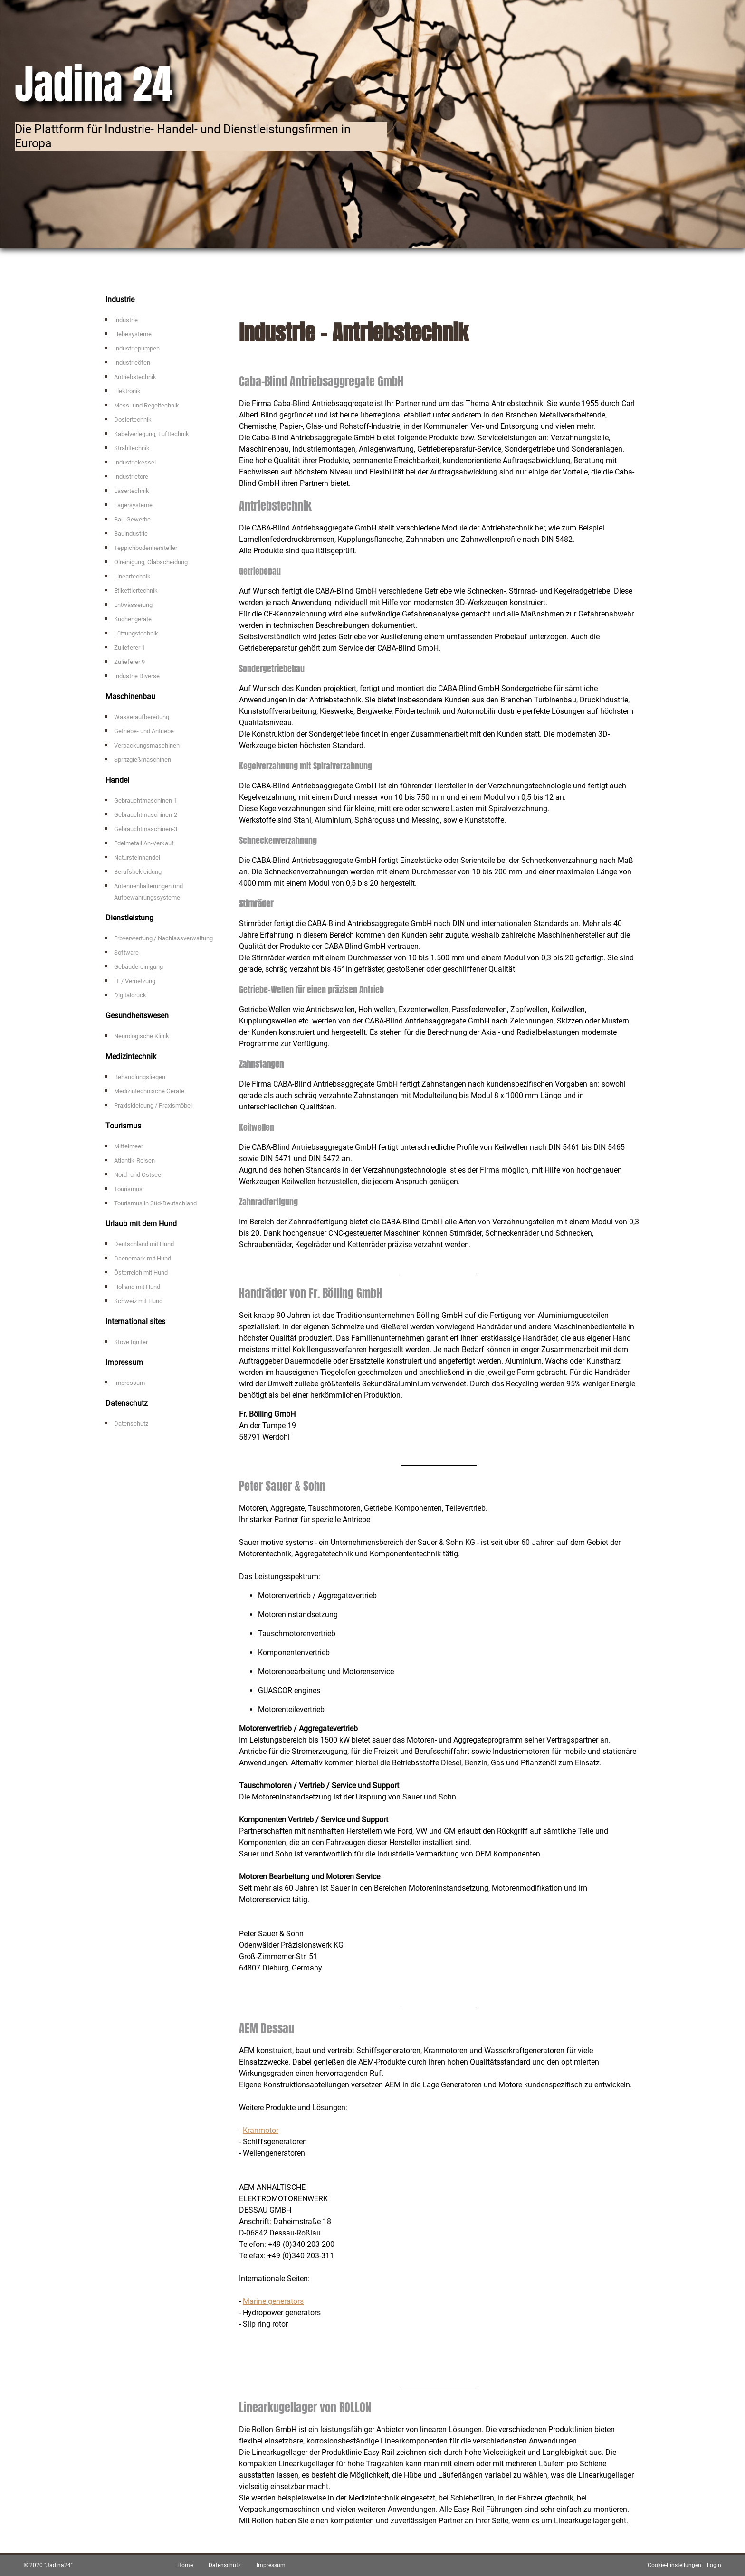 The height and width of the screenshot is (2576, 745). Describe the element at coordinates (134, 981) in the screenshot. I see `IT / Vernetzung` at that location.